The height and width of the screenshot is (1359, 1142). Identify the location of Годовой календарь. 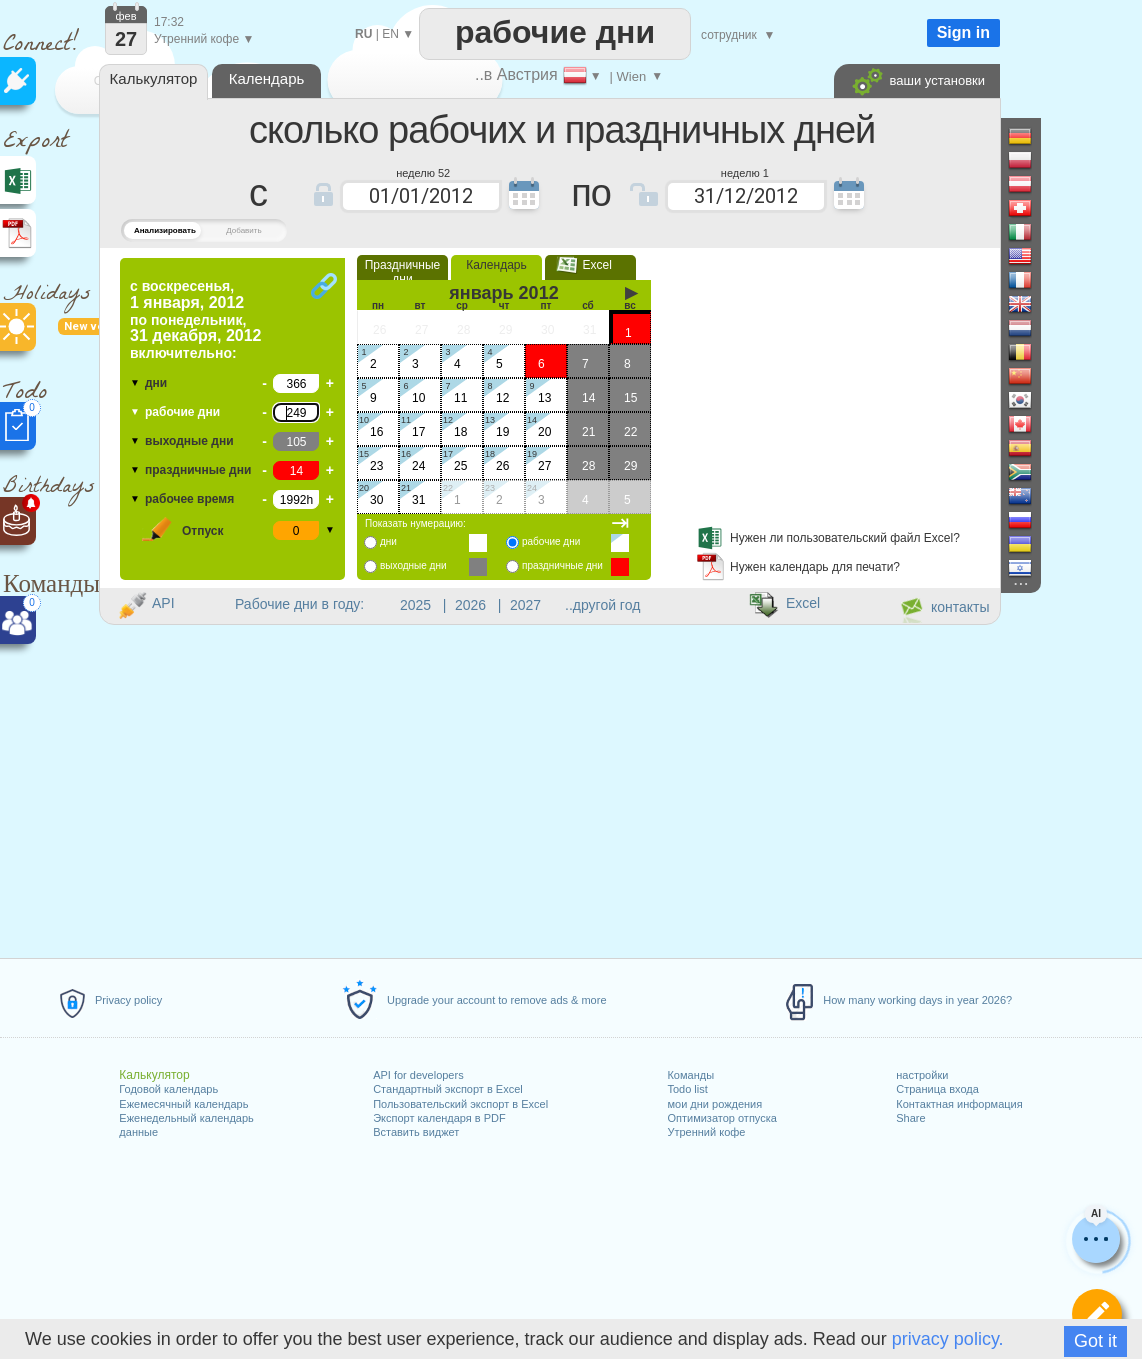
(168, 1089).